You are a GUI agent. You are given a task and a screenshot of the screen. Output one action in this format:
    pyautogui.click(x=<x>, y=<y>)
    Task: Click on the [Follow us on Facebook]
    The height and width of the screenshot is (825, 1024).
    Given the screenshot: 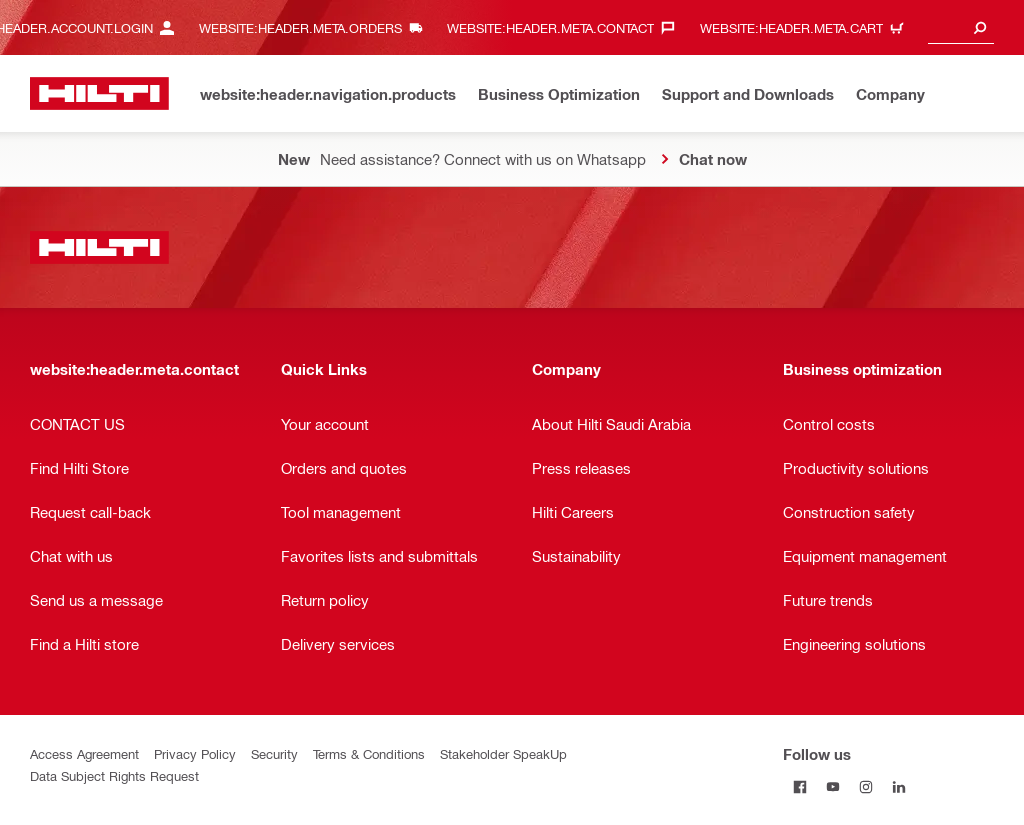 What is the action you would take?
    pyautogui.click(x=799, y=786)
    